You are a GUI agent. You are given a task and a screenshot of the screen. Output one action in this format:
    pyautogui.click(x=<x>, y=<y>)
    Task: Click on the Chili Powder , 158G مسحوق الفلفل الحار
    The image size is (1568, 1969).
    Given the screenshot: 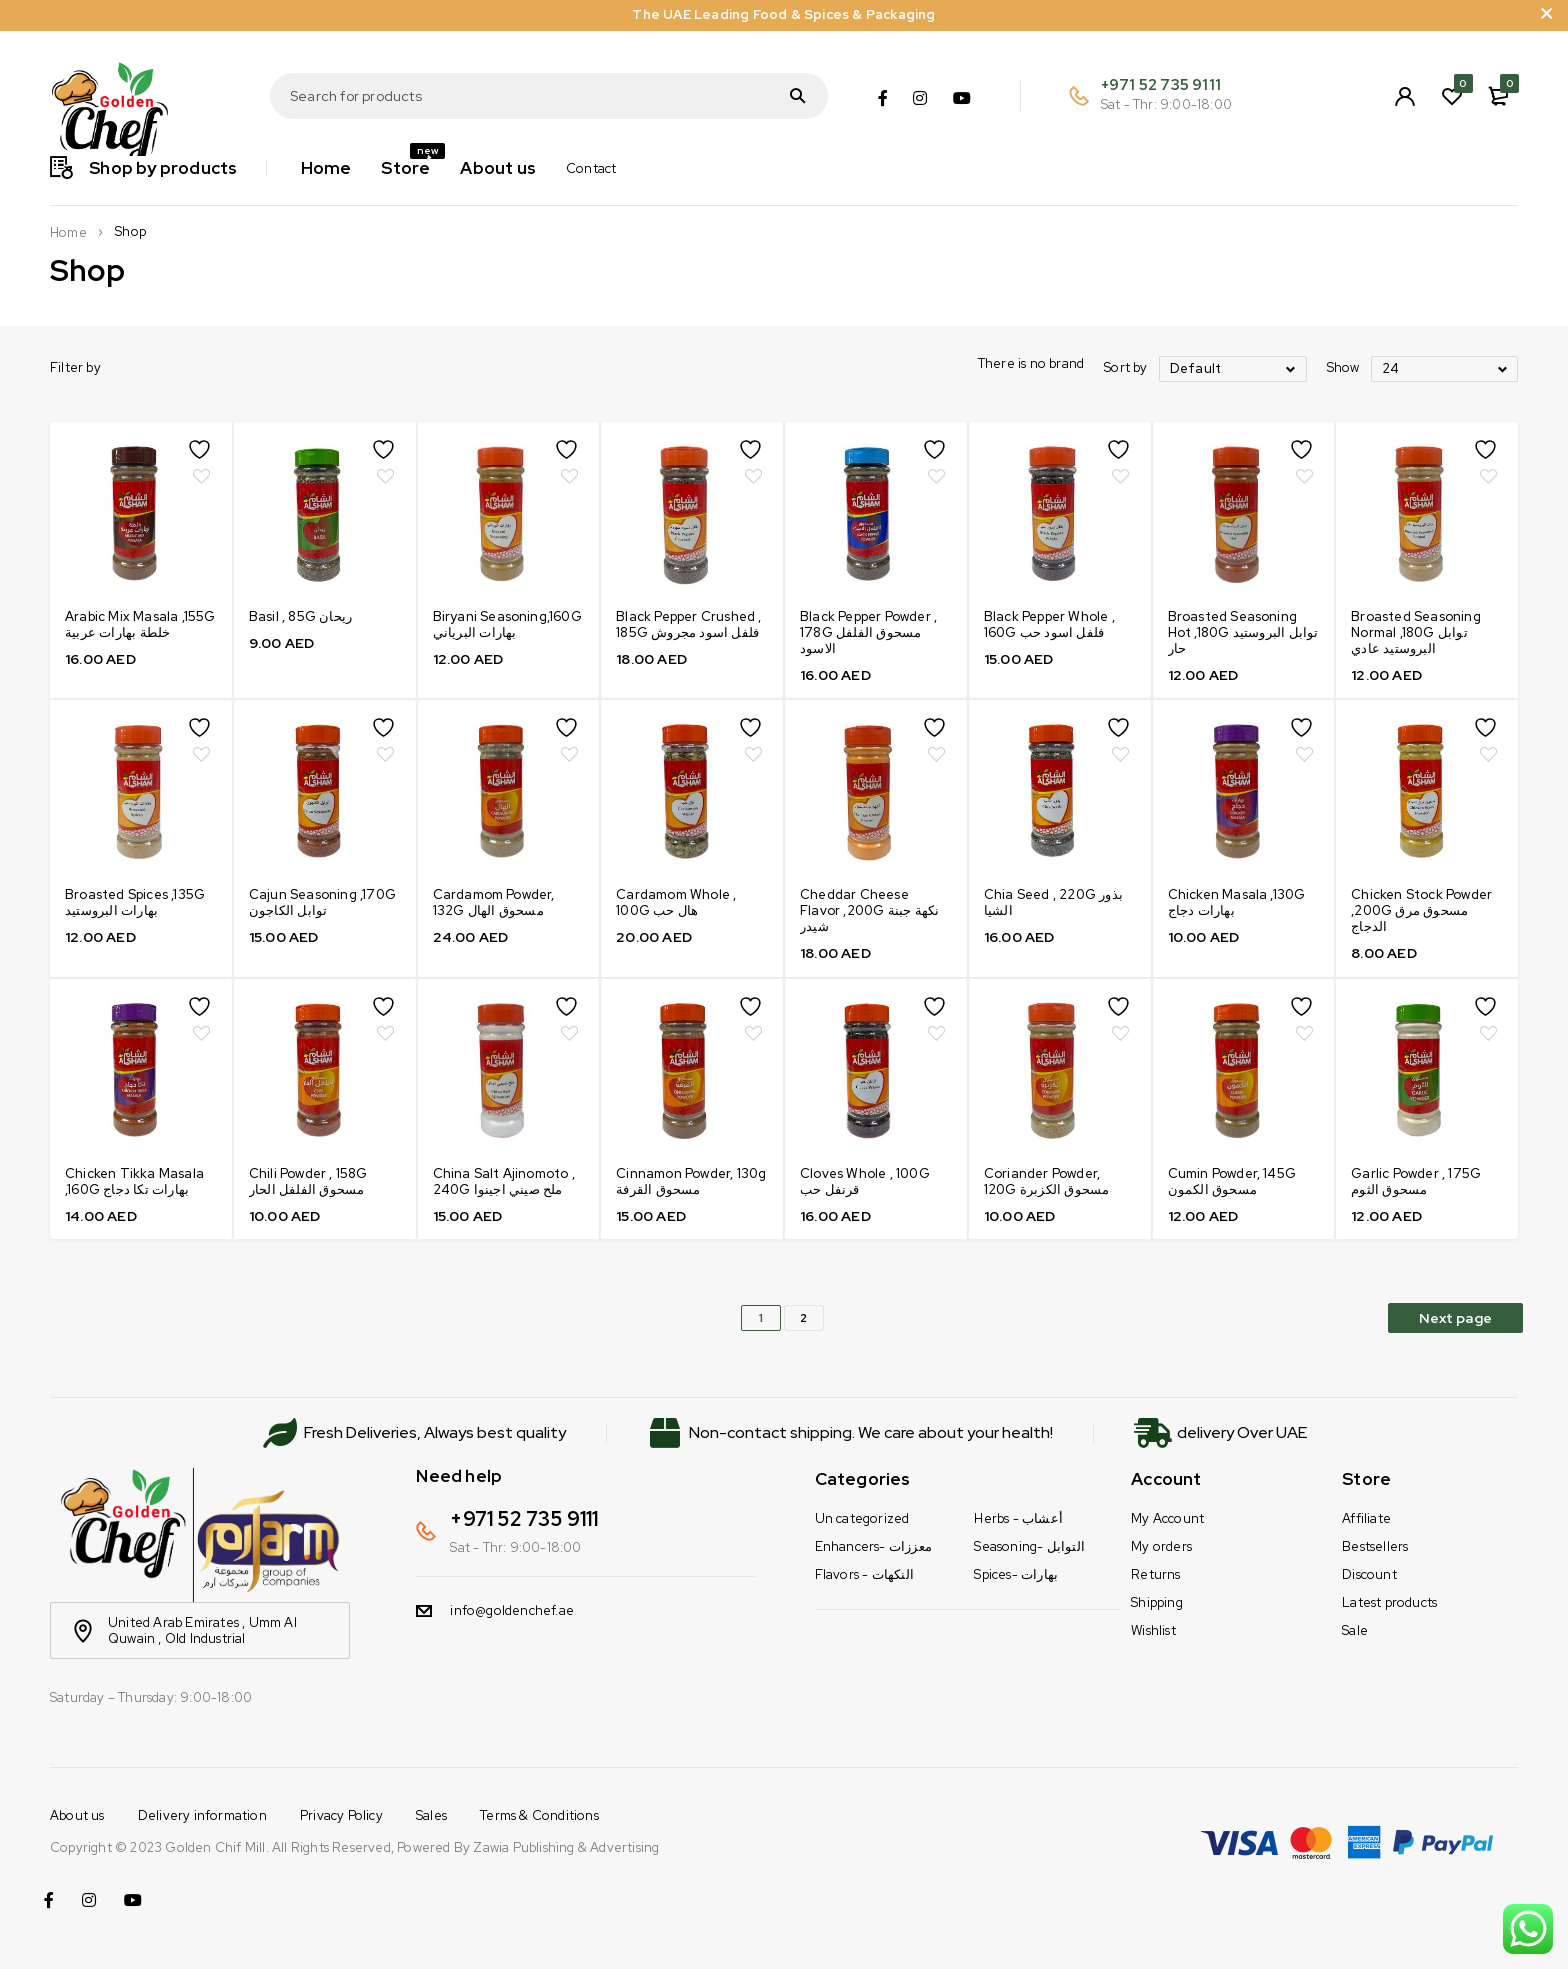 What is the action you would take?
    pyautogui.click(x=308, y=1181)
    